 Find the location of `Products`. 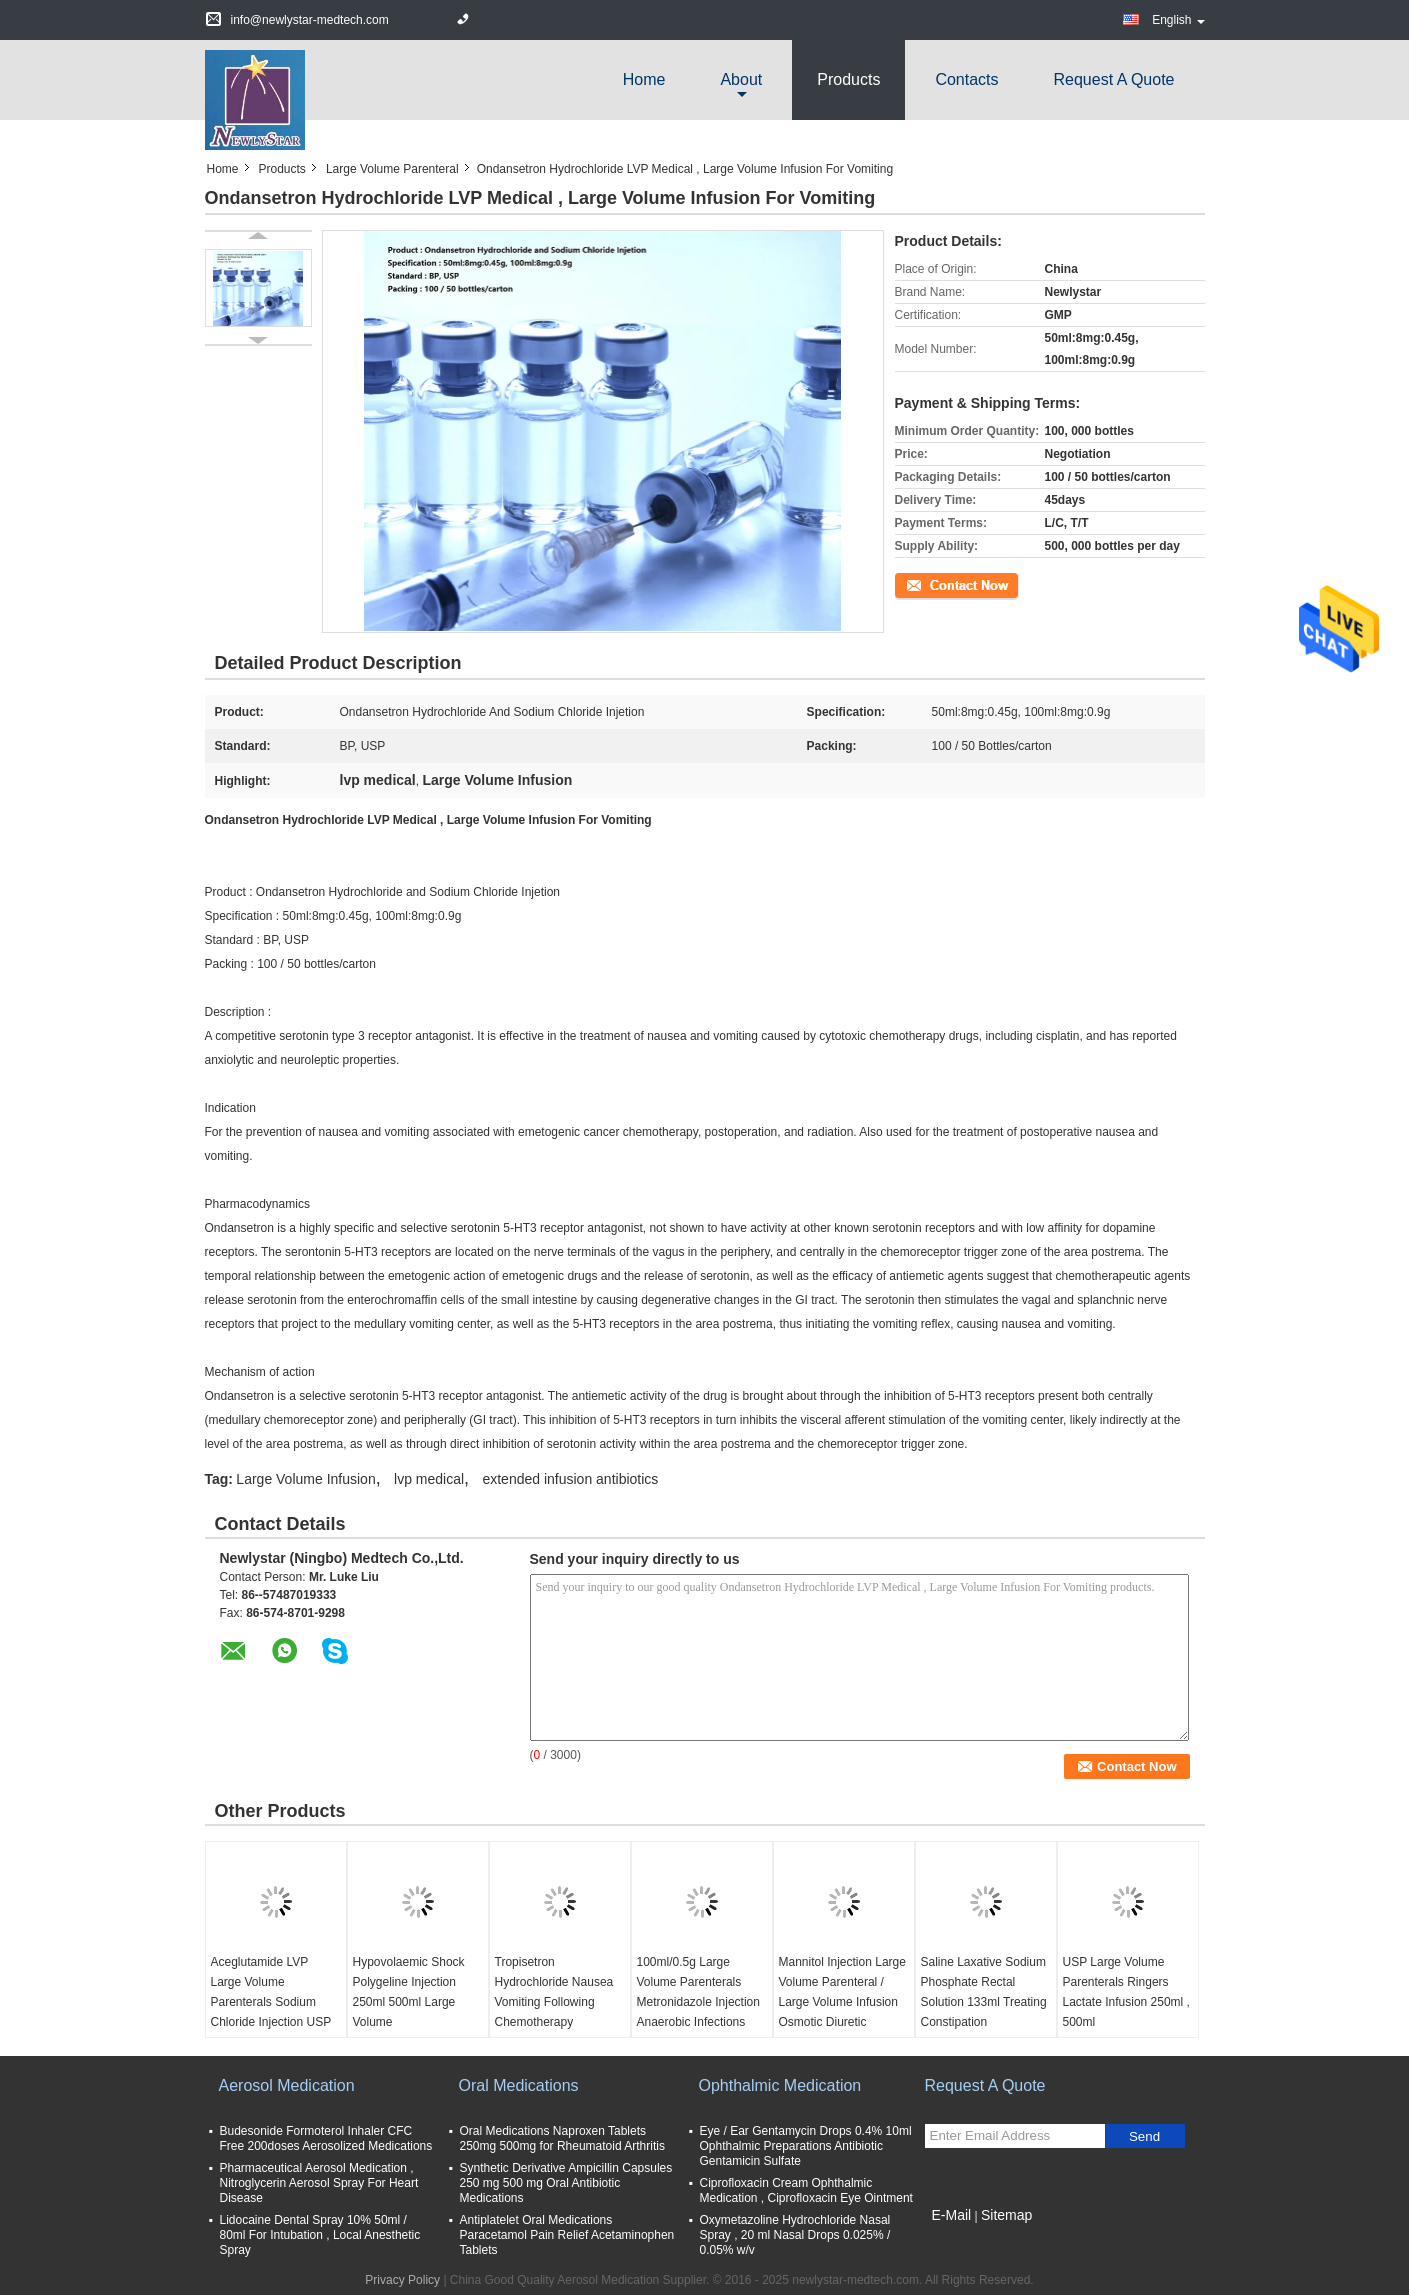

Products is located at coordinates (848, 79).